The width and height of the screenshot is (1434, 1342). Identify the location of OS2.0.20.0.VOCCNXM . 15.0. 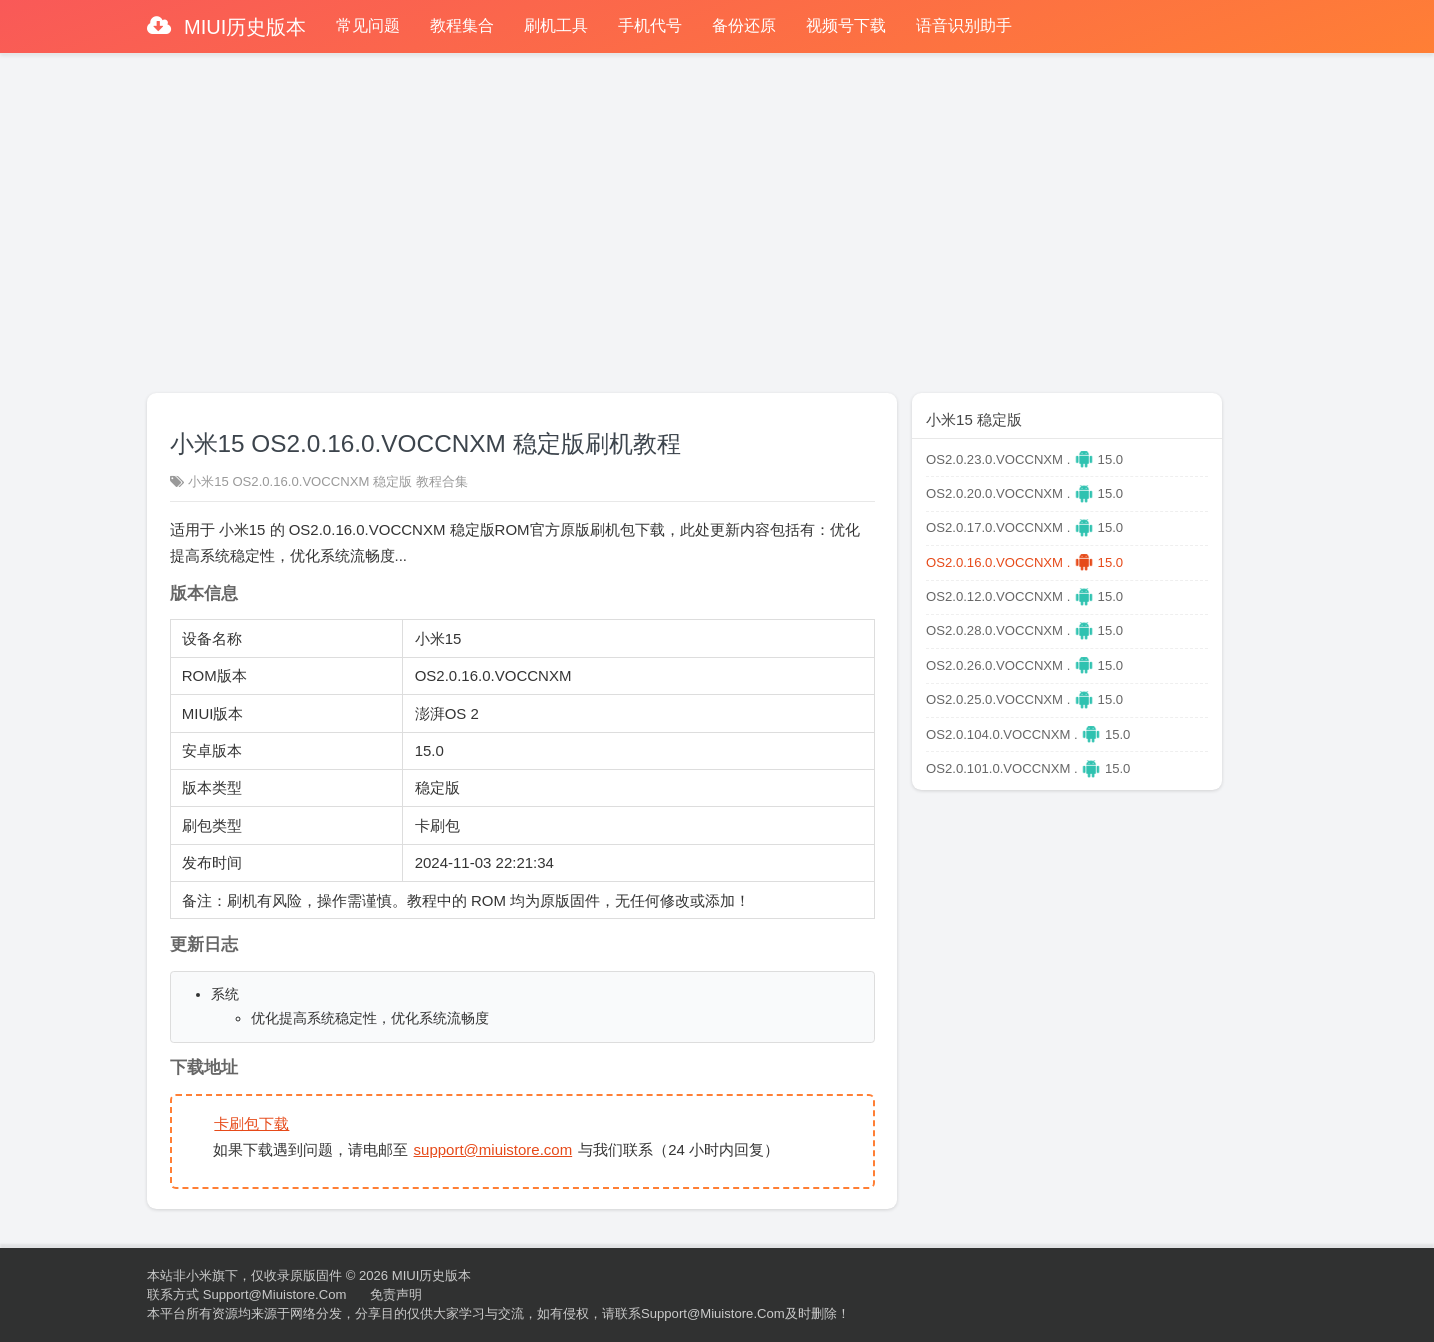
(1024, 493).